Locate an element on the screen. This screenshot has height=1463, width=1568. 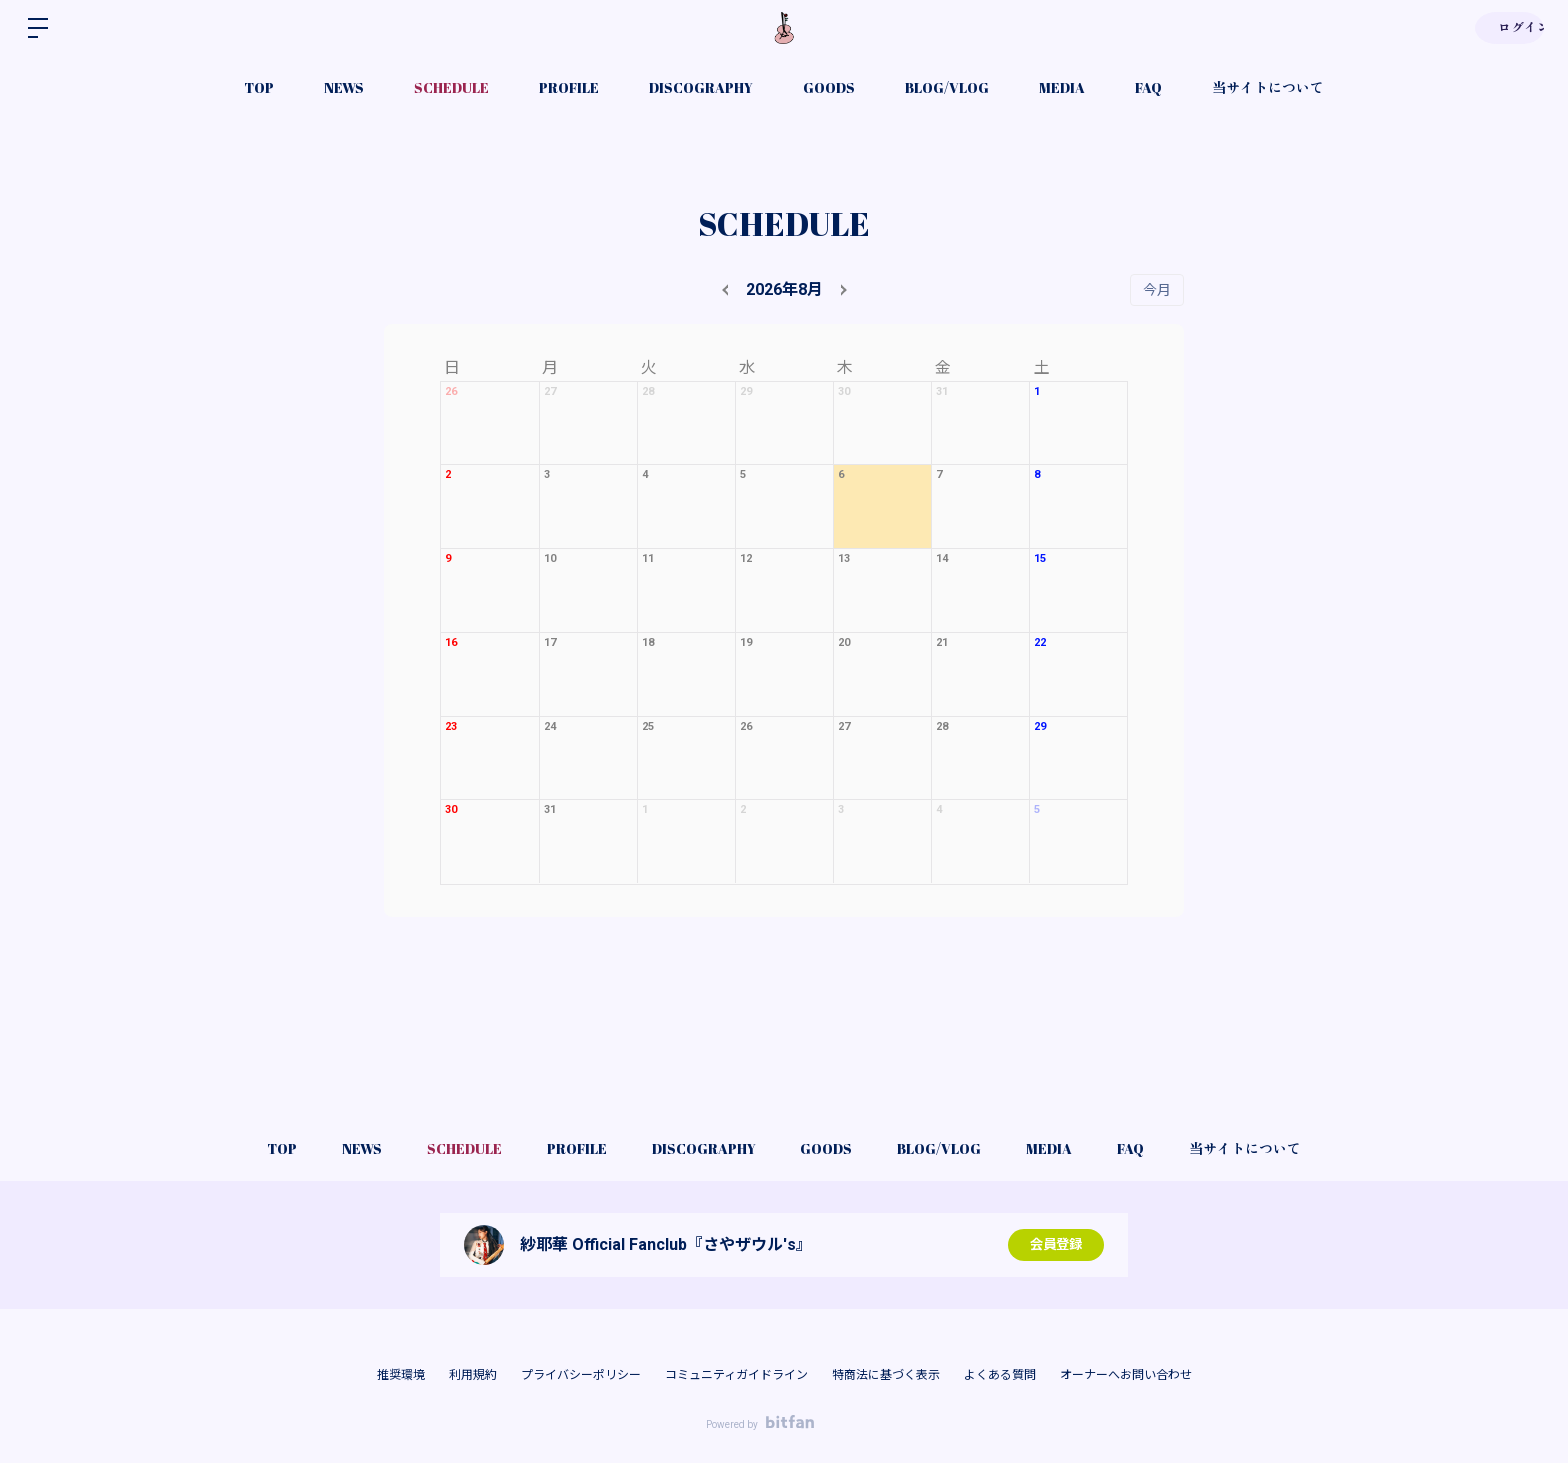
[prev] is located at coordinates (728, 290).